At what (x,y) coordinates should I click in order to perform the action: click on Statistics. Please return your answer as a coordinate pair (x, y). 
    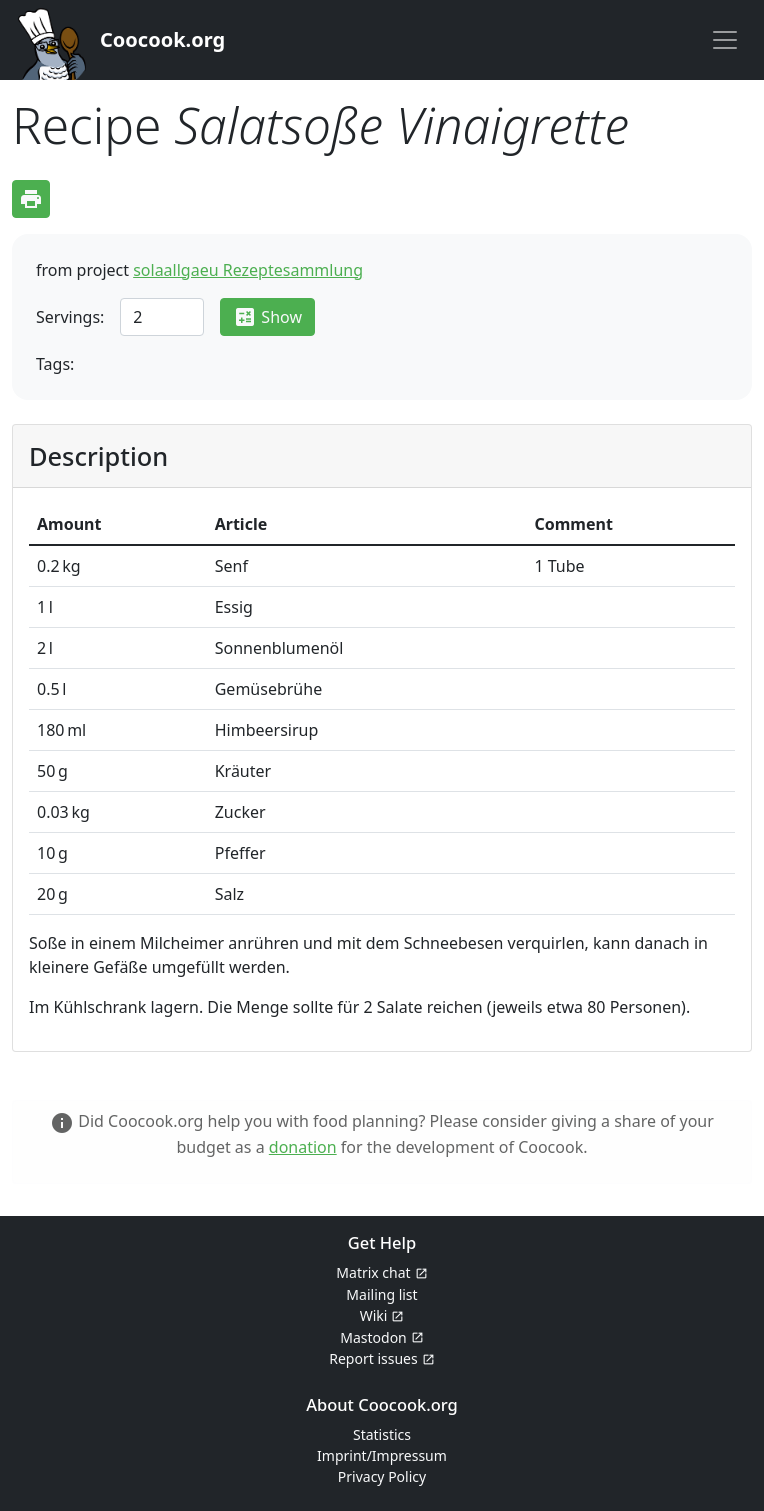
    Looking at the image, I should click on (382, 1434).